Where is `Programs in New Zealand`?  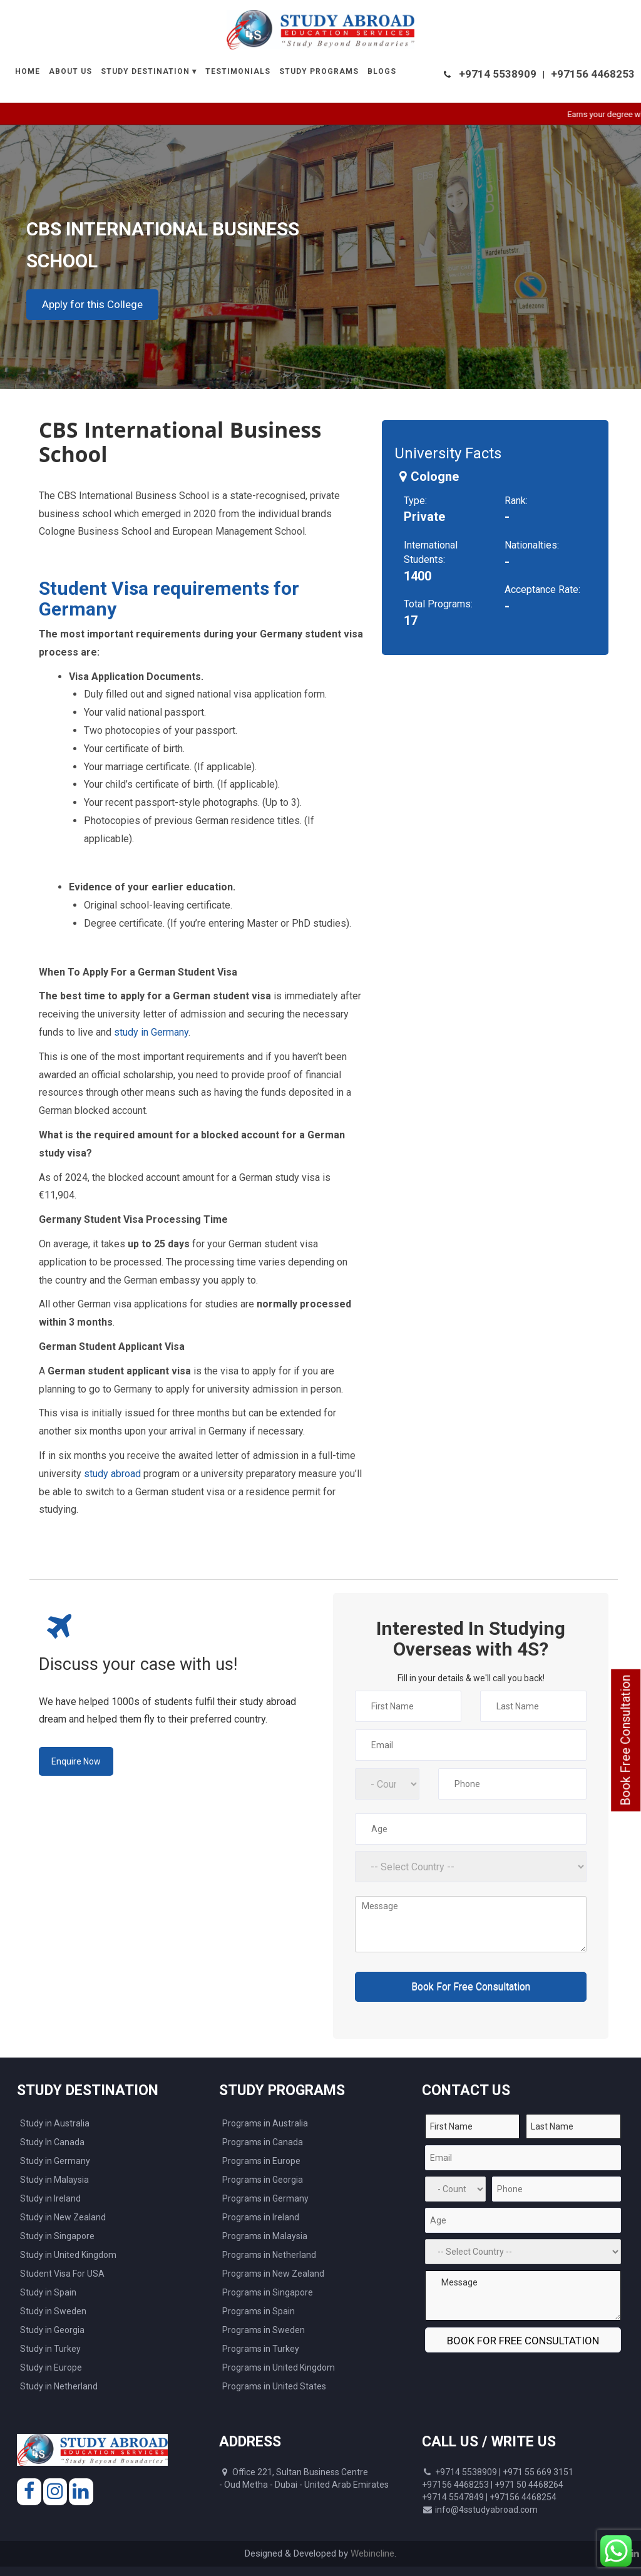
Programs in New Zealand is located at coordinates (273, 2274).